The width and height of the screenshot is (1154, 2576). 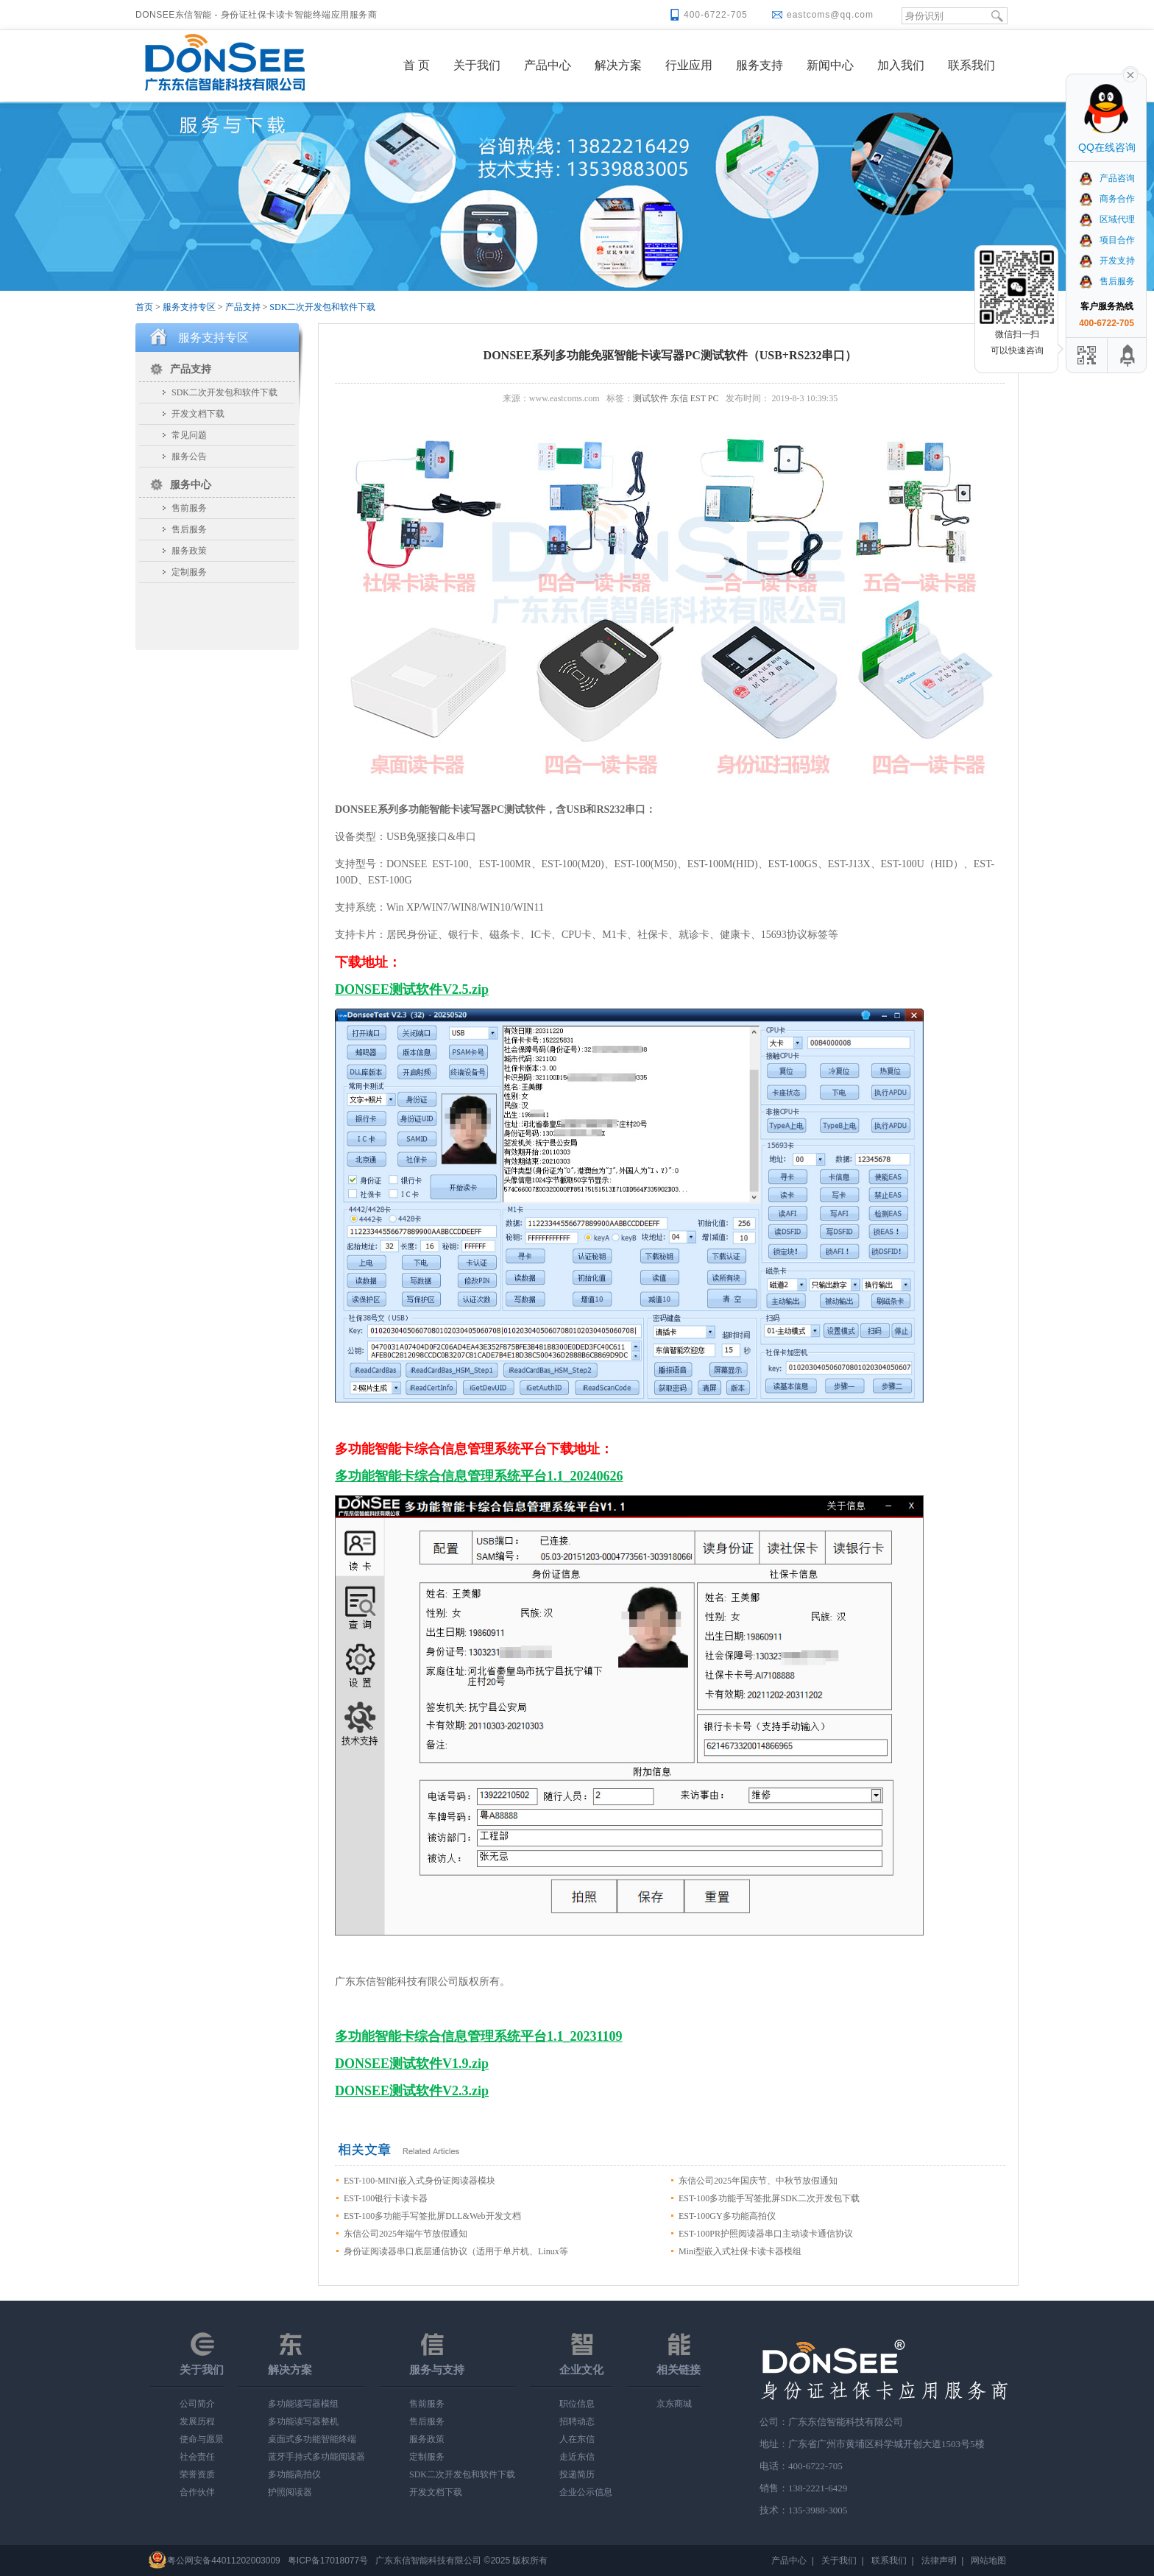 What do you see at coordinates (766, 2234) in the screenshot?
I see `EST-100PR护照阅读器串口主动读卡通信协议` at bounding box center [766, 2234].